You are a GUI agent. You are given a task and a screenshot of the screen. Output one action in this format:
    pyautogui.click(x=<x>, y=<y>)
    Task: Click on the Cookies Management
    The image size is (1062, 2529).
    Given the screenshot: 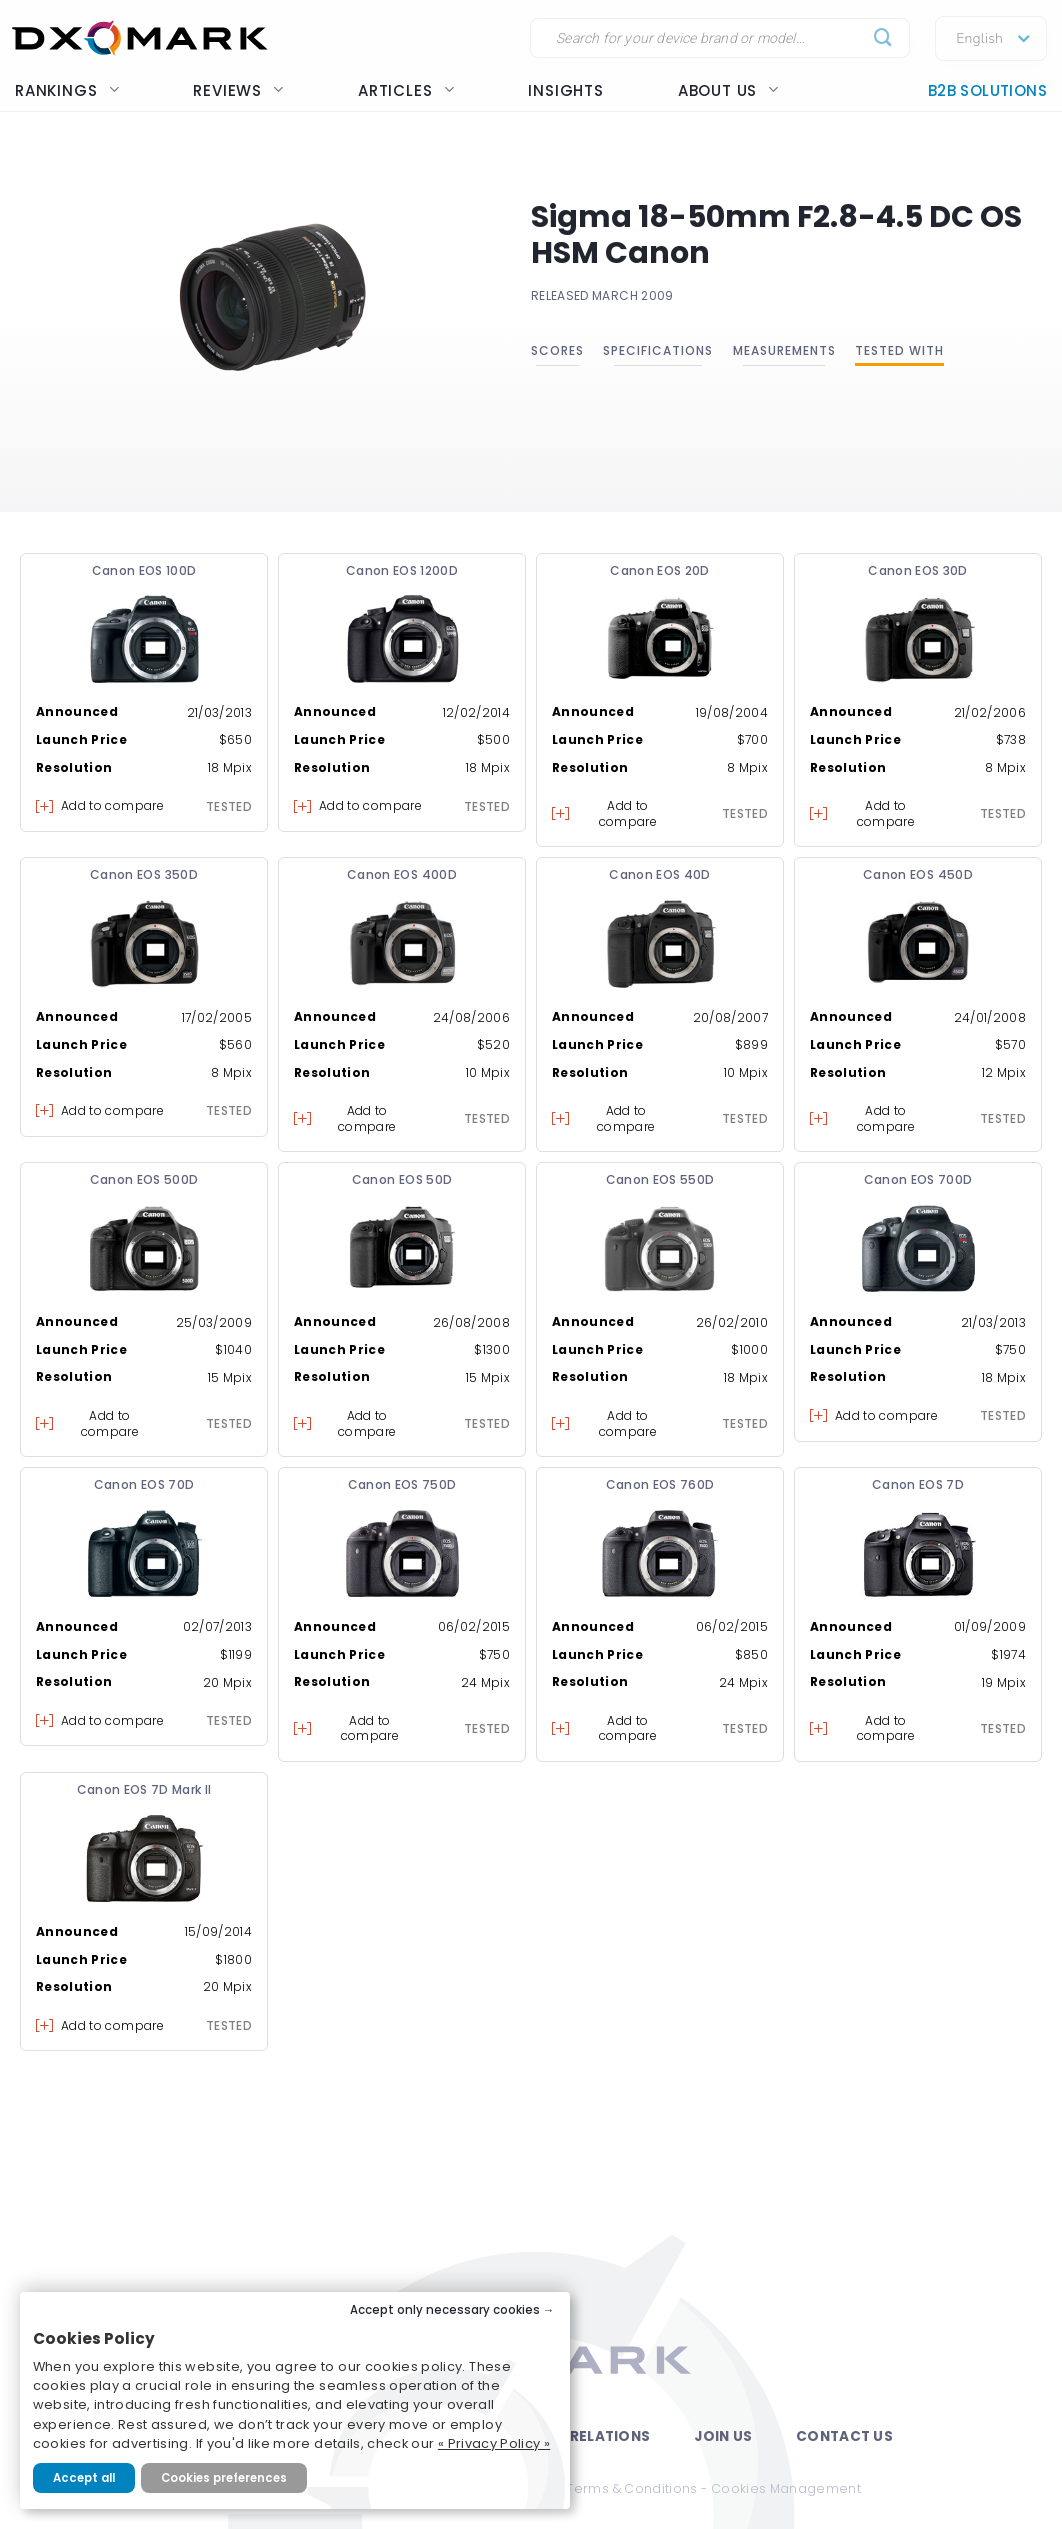 What is the action you would take?
    pyautogui.click(x=786, y=2488)
    